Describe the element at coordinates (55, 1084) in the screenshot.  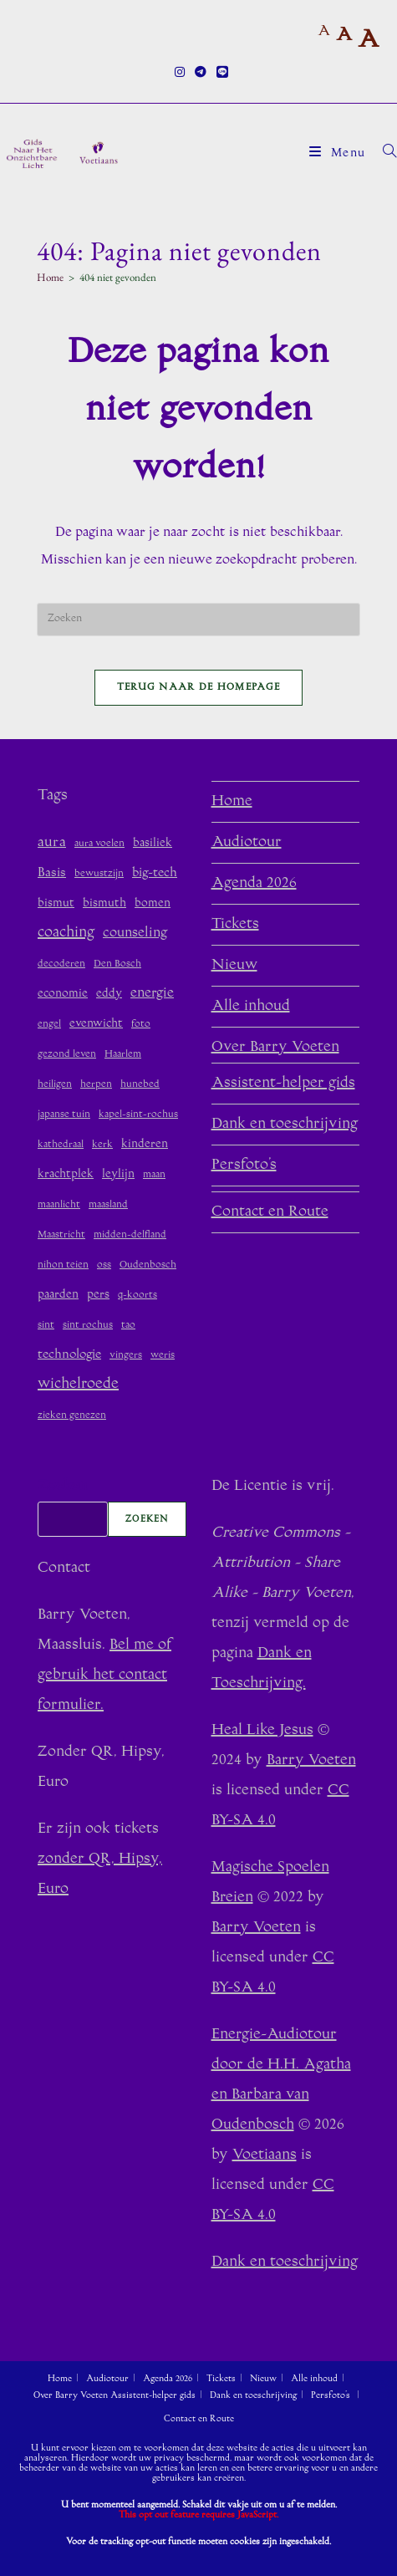
I see `heiligen [heiligen (1 item)]` at that location.